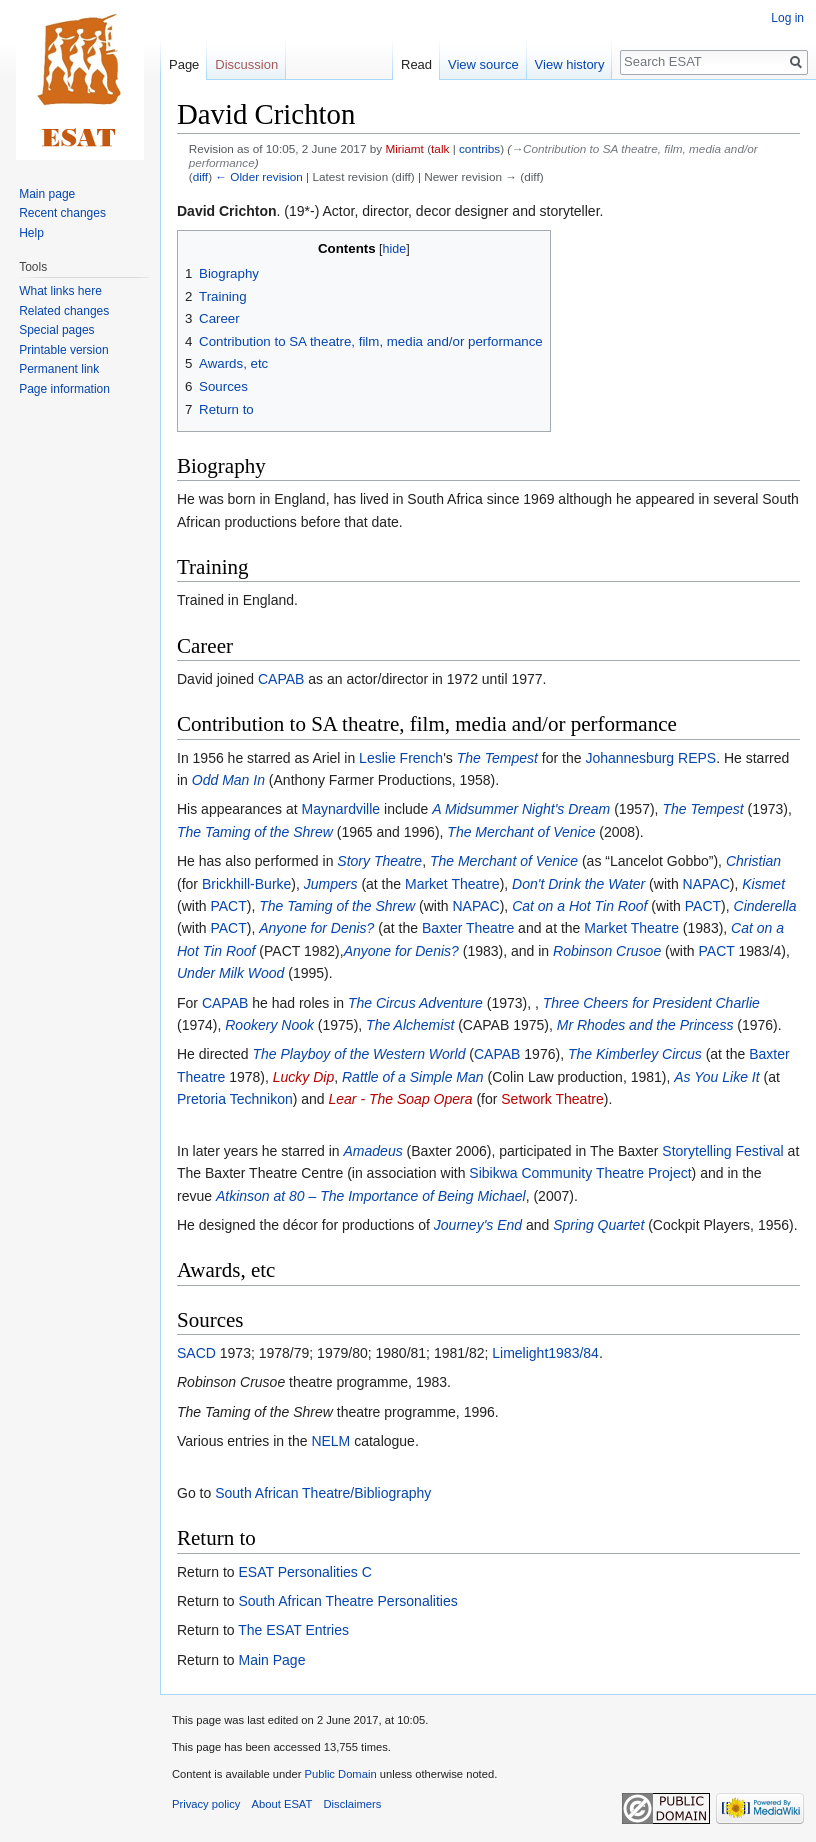  What do you see at coordinates (578, 884) in the screenshot?
I see `Don't Drink the Water` at bounding box center [578, 884].